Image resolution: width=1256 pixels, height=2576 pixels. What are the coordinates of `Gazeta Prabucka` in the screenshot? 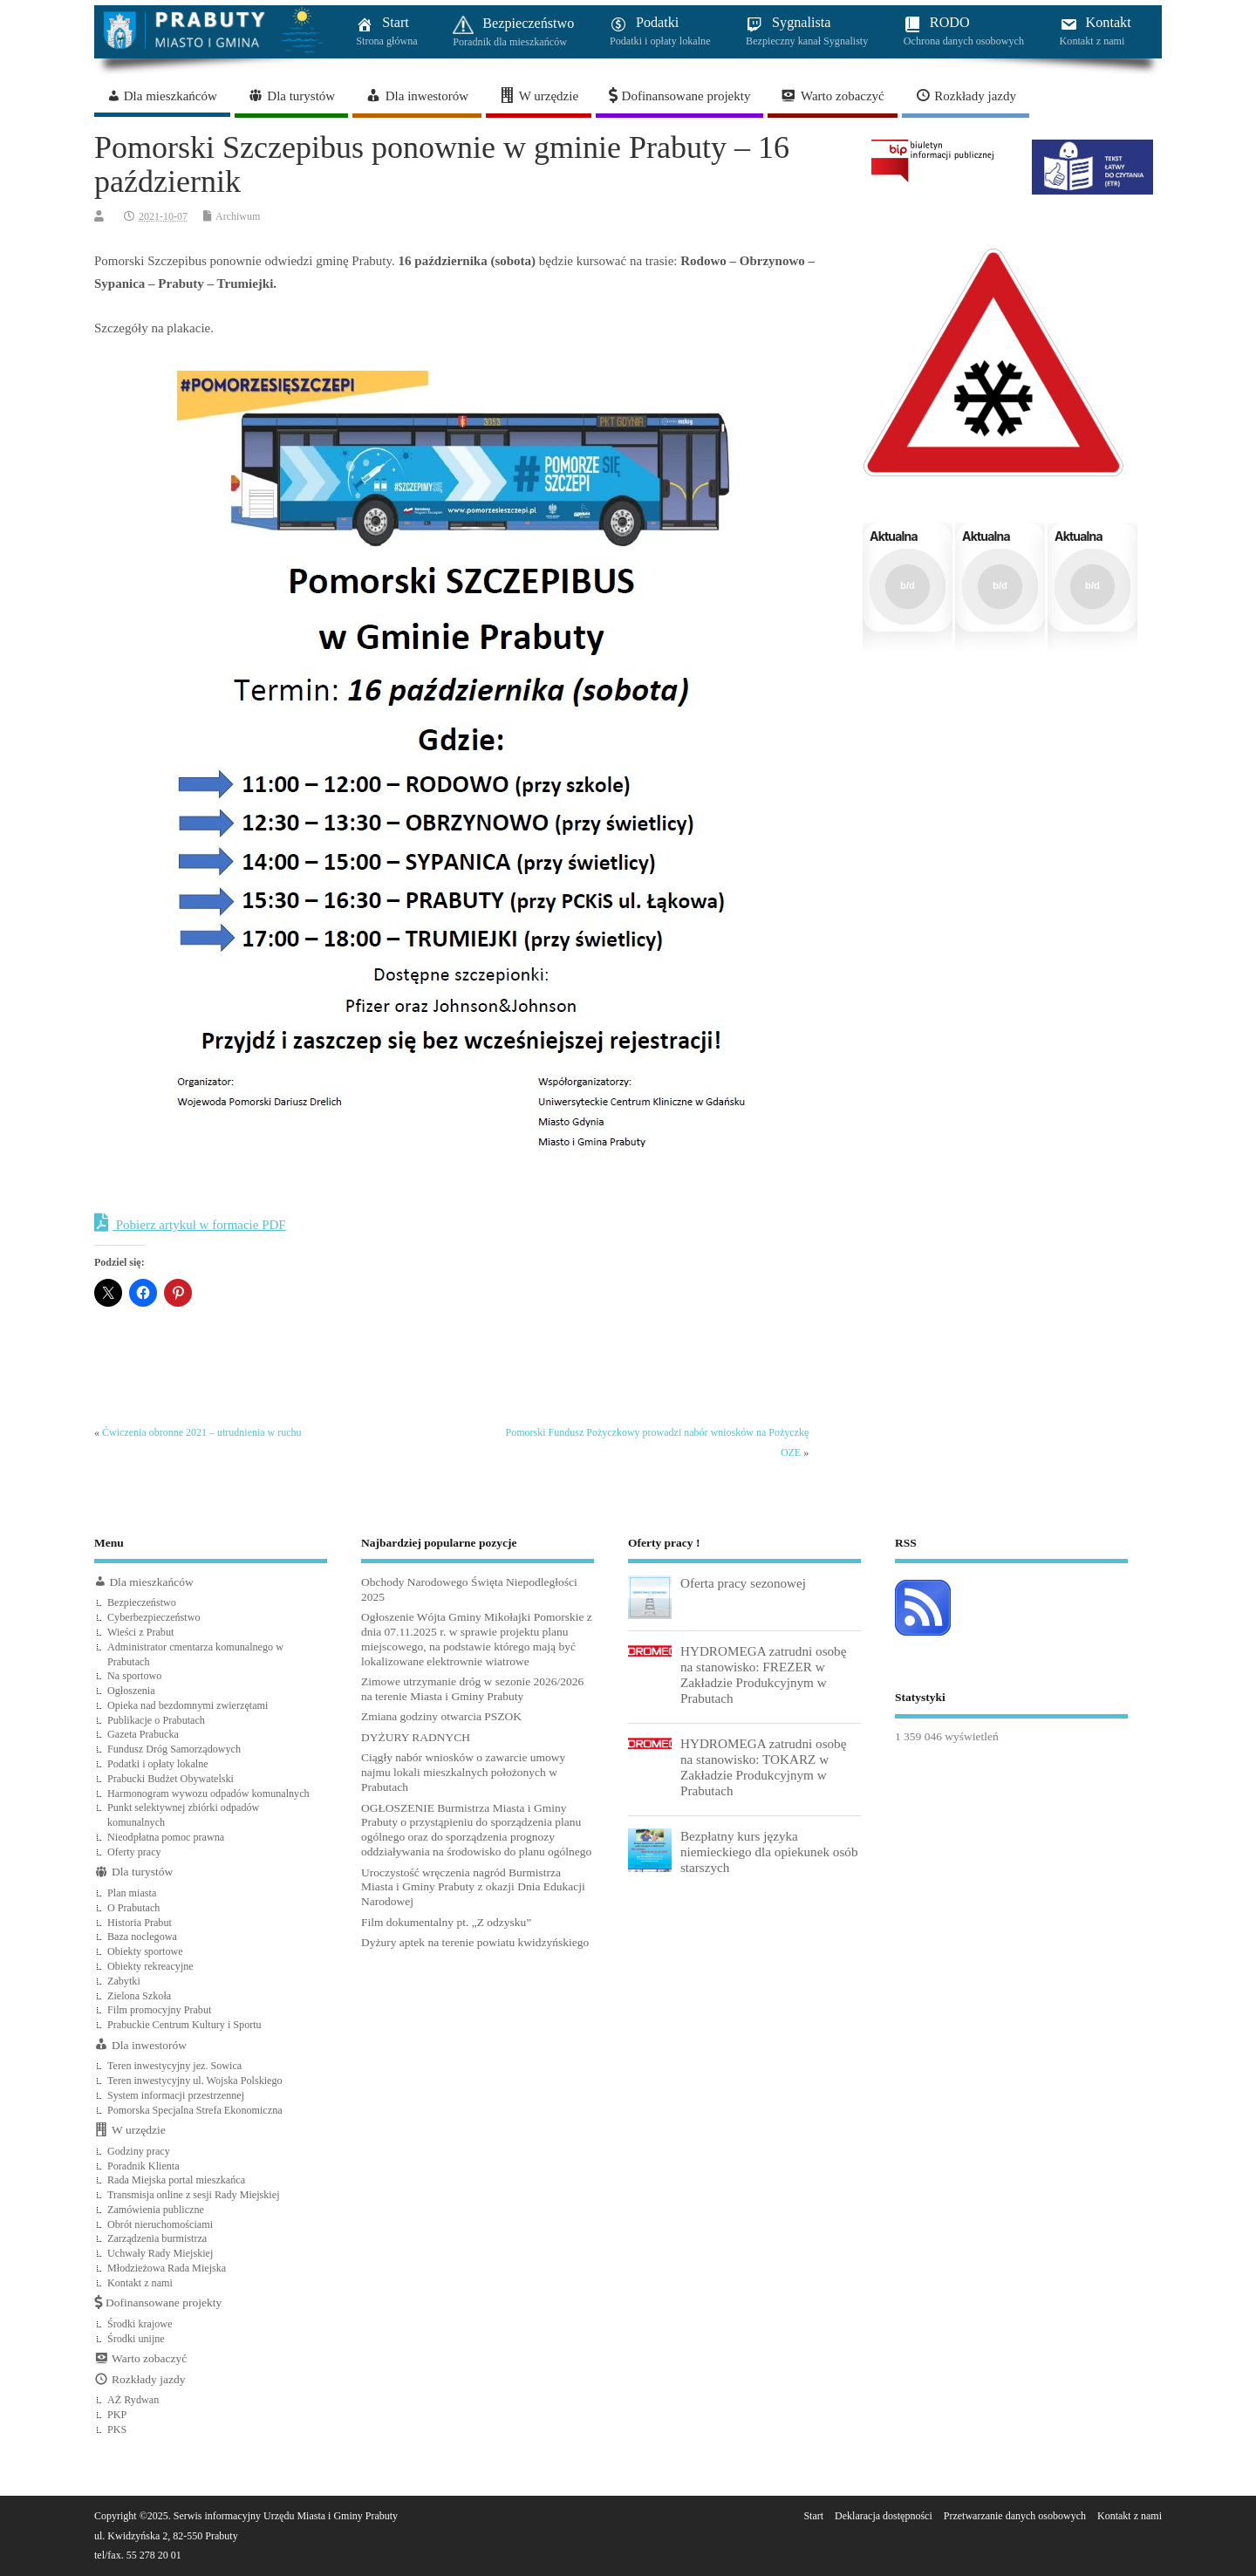 It's located at (143, 1734).